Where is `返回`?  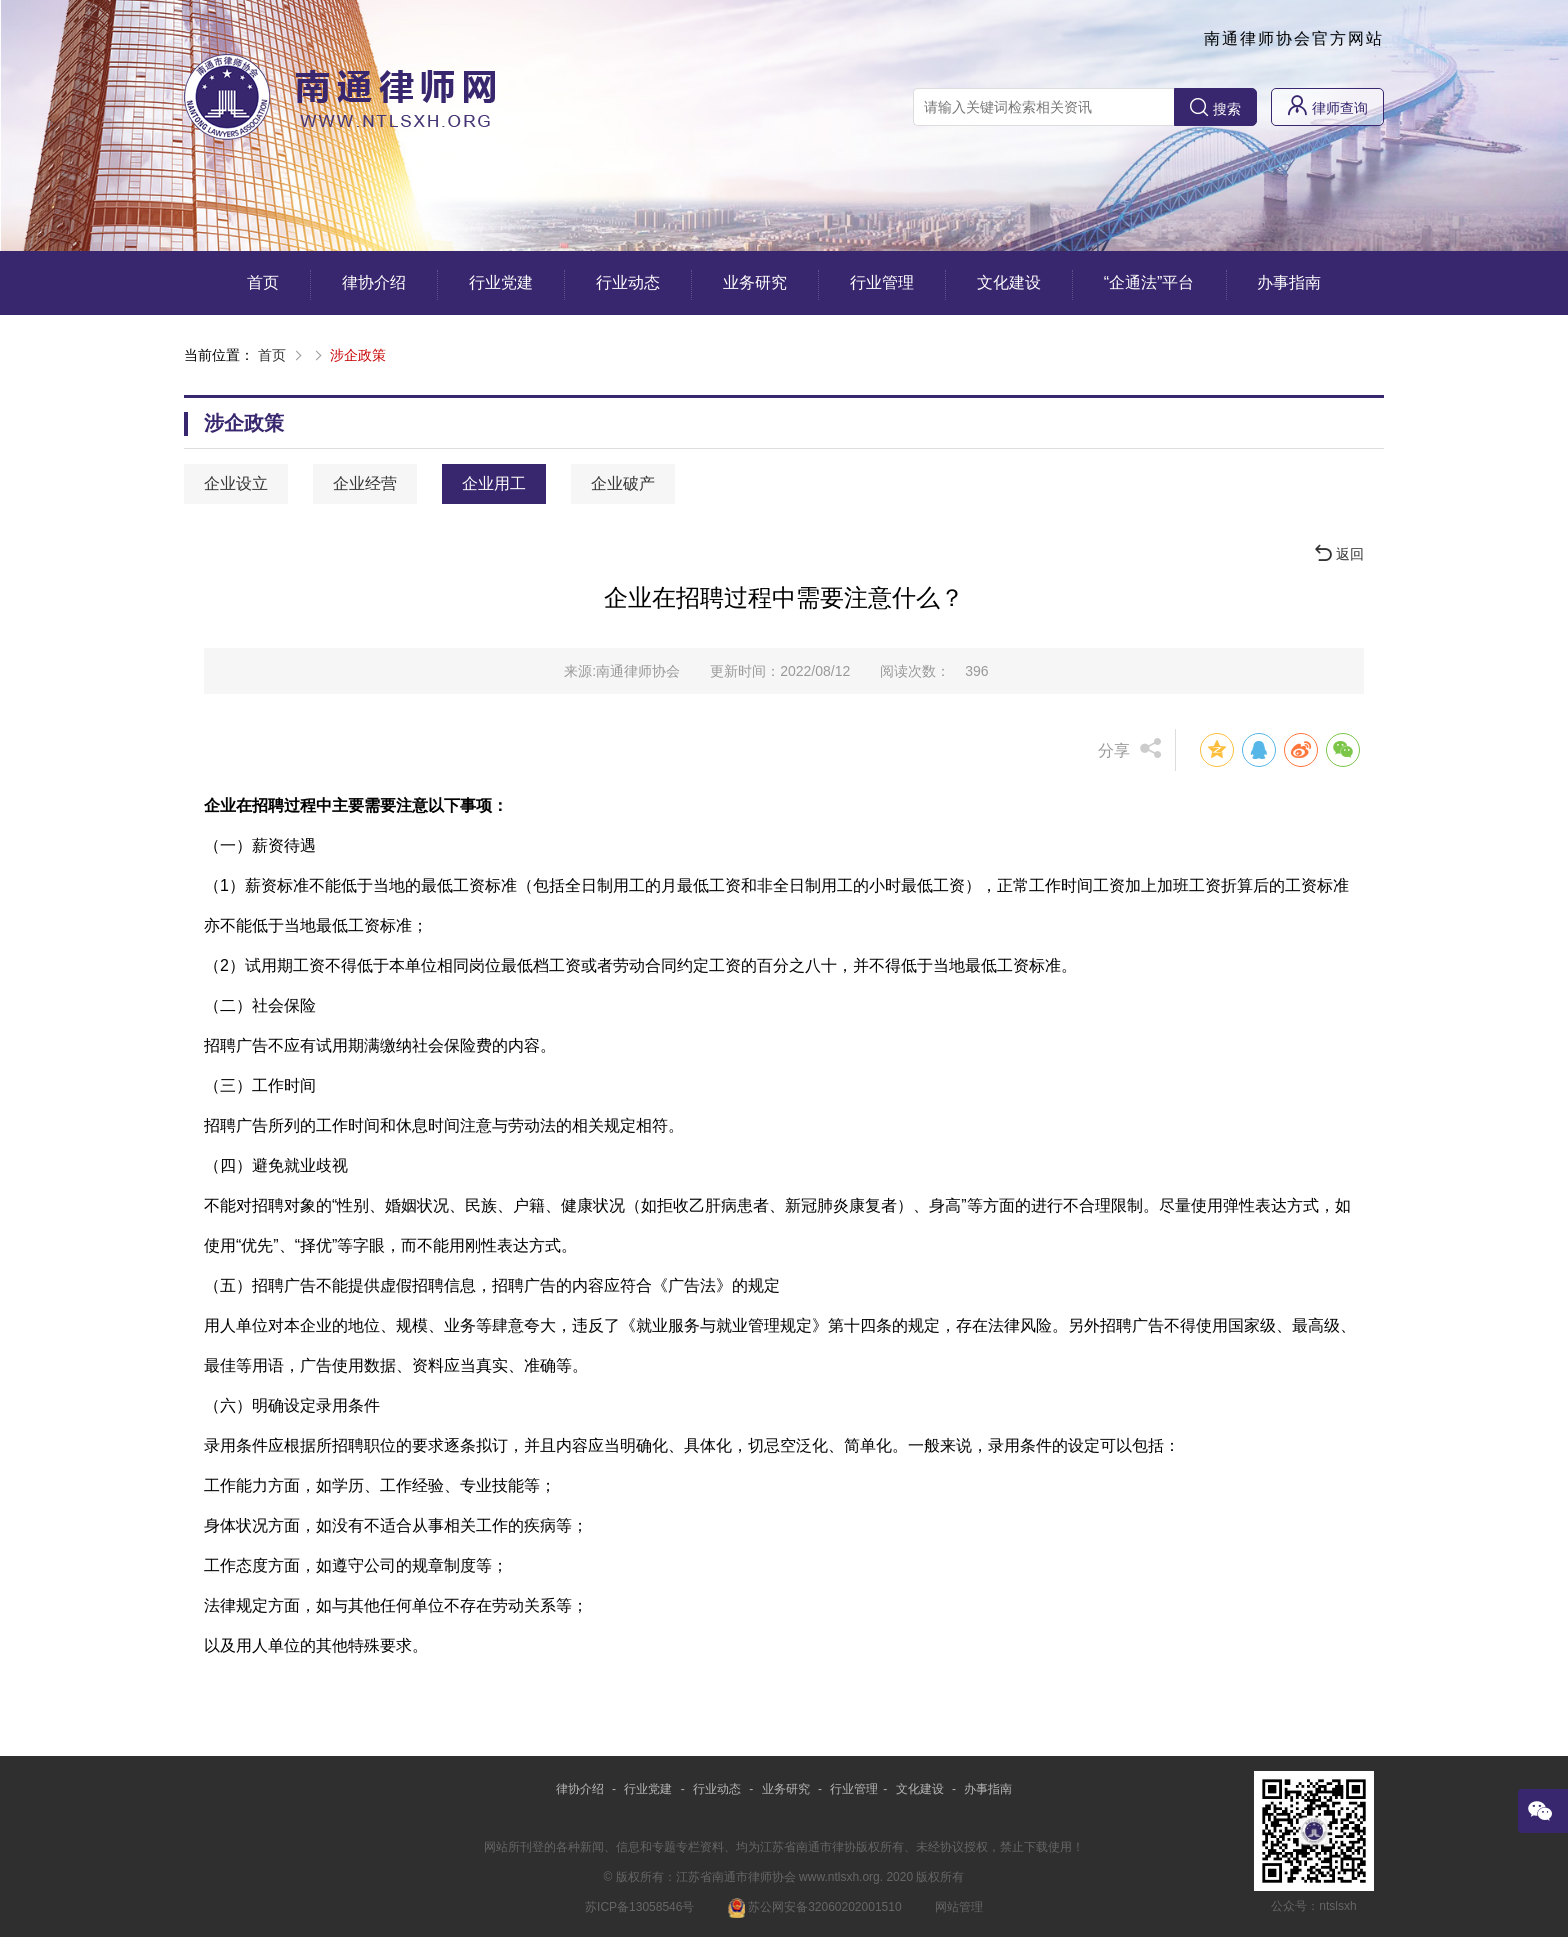 返回 is located at coordinates (1339, 554).